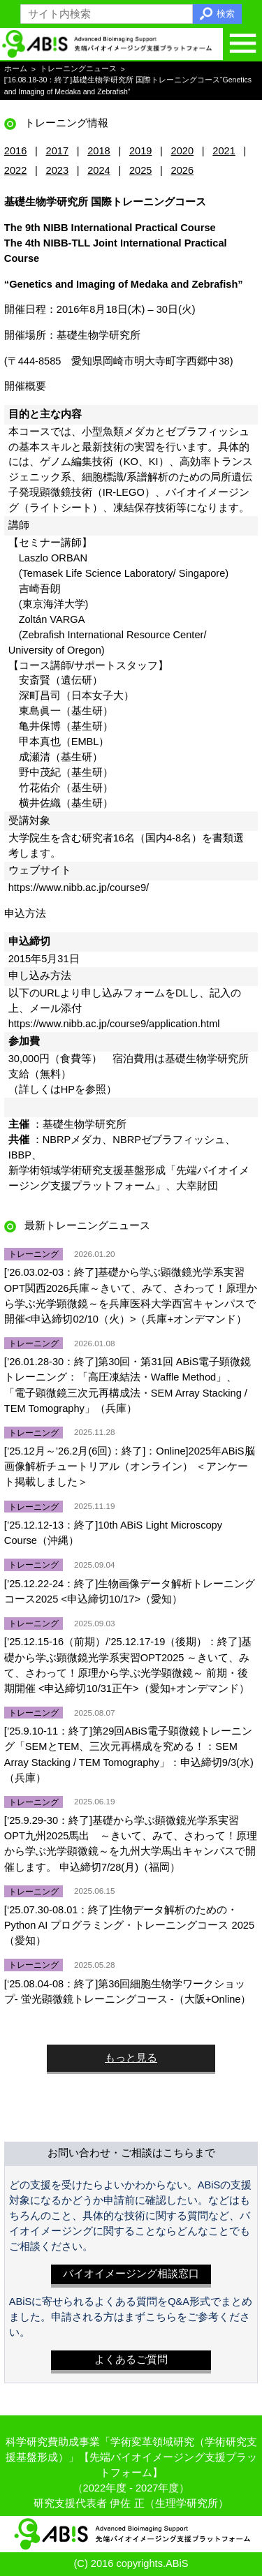 This screenshot has width=262, height=2576. What do you see at coordinates (140, 150) in the screenshot?
I see `2019` at bounding box center [140, 150].